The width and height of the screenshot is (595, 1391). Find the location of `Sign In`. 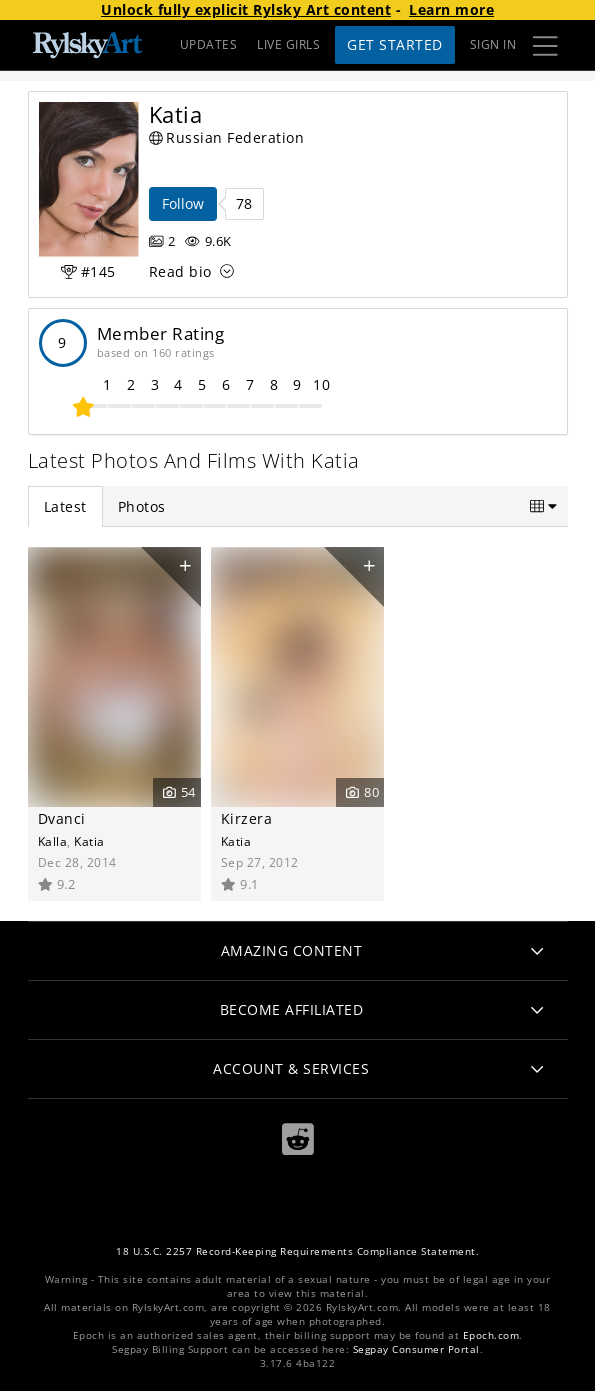

Sign In is located at coordinates (493, 44).